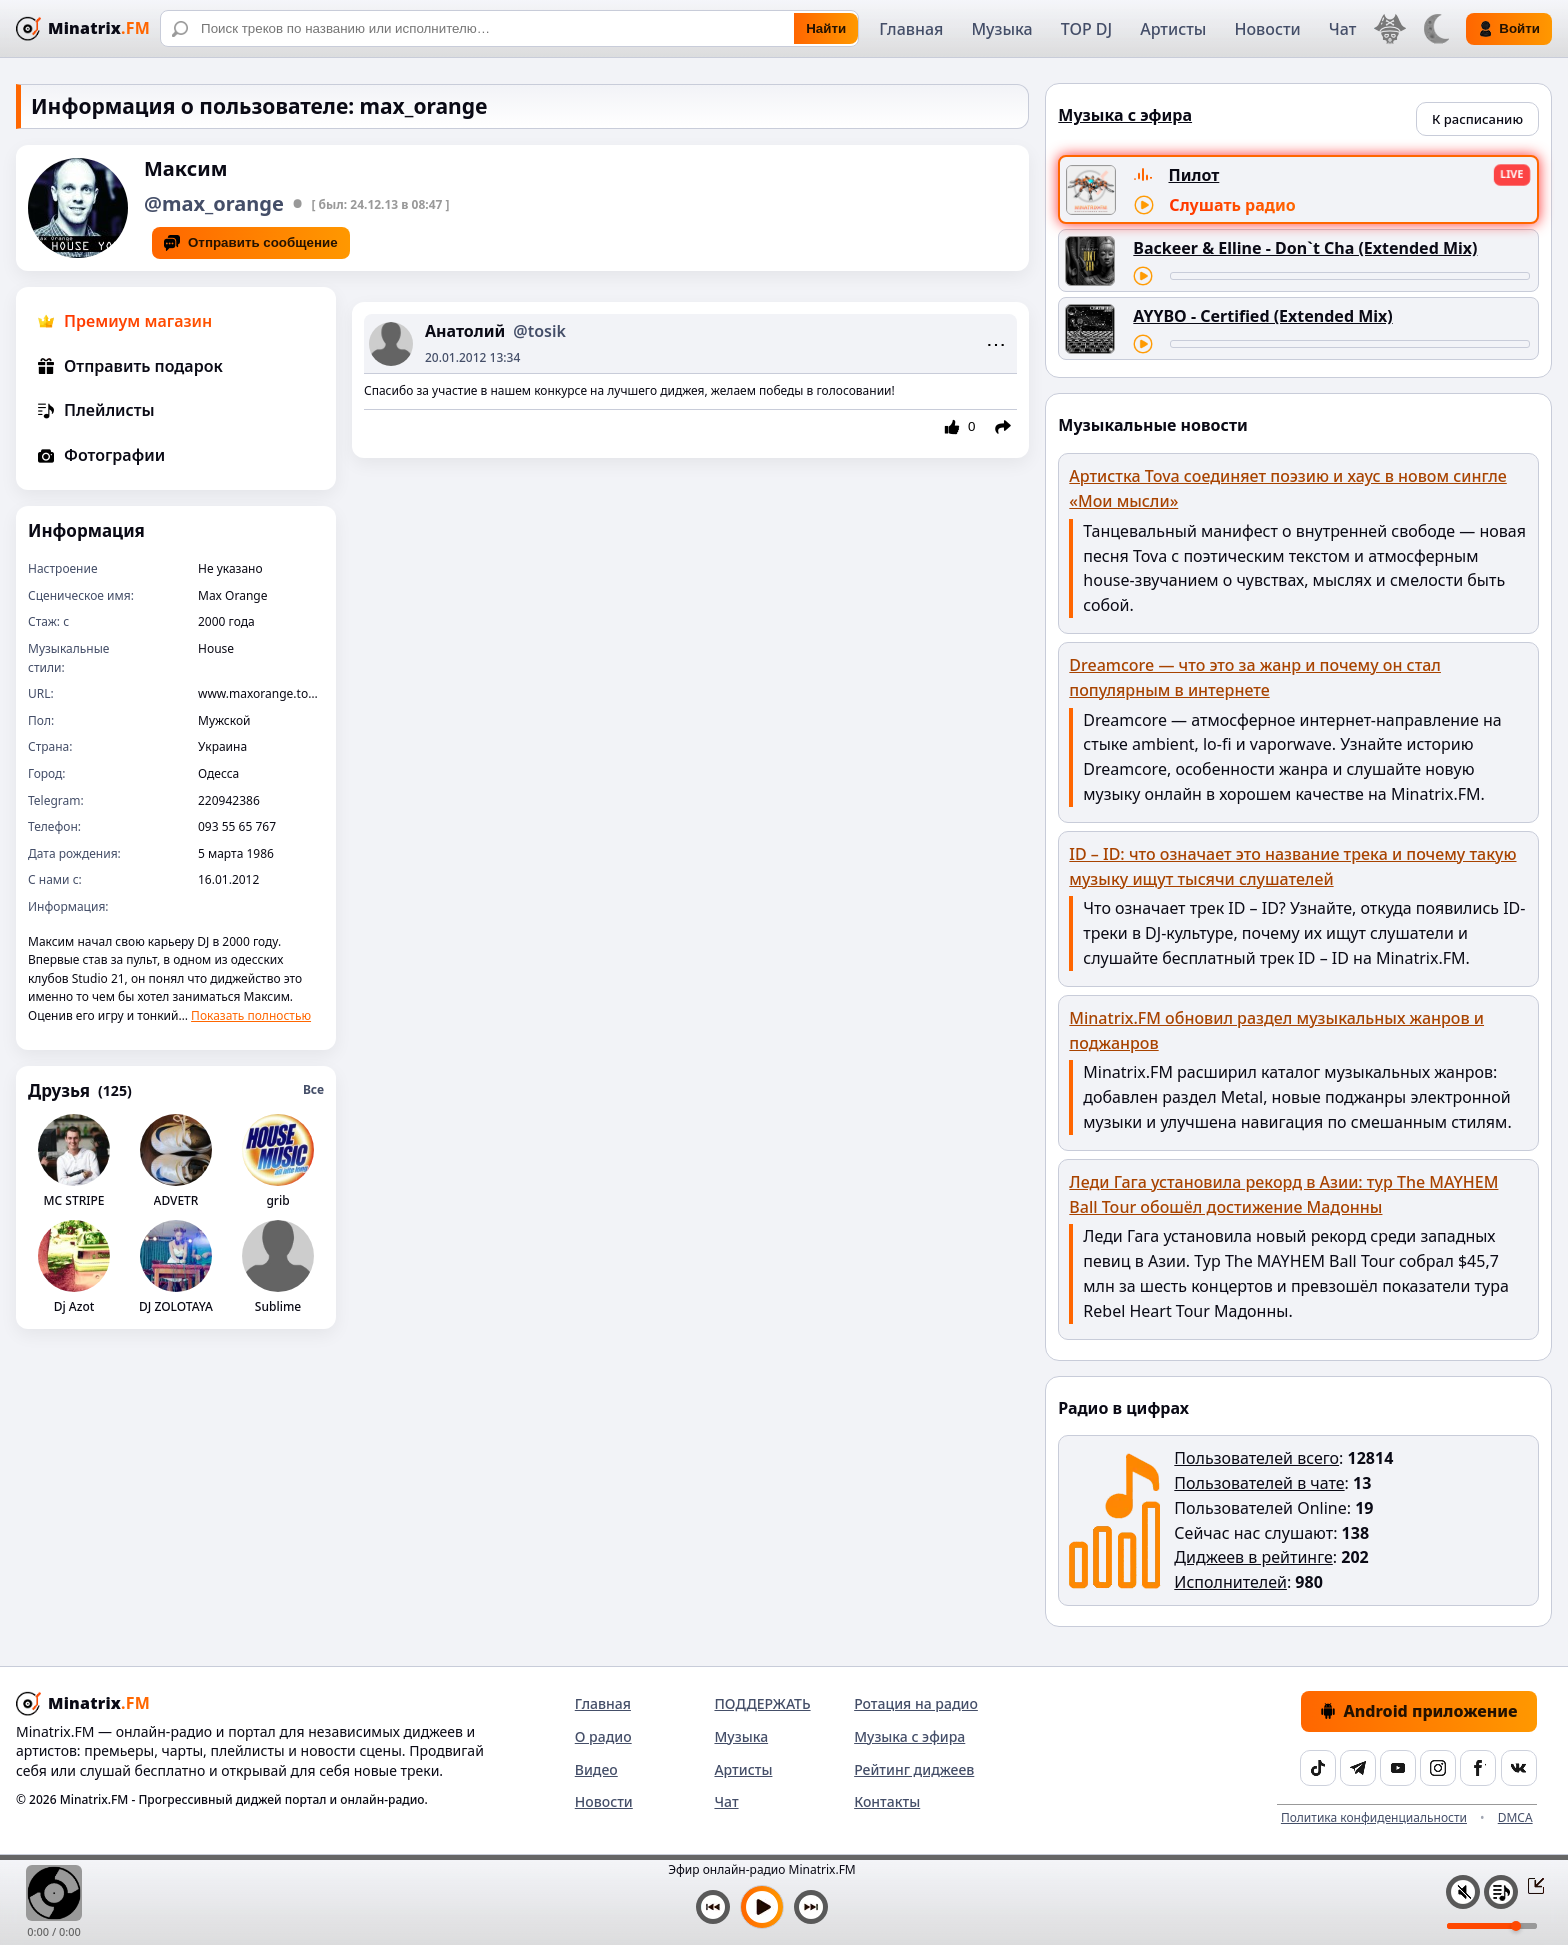 The height and width of the screenshot is (1945, 1568). Describe the element at coordinates (1530, 1885) in the screenshot. I see `[Свернуть / Развернуть плеер]` at that location.